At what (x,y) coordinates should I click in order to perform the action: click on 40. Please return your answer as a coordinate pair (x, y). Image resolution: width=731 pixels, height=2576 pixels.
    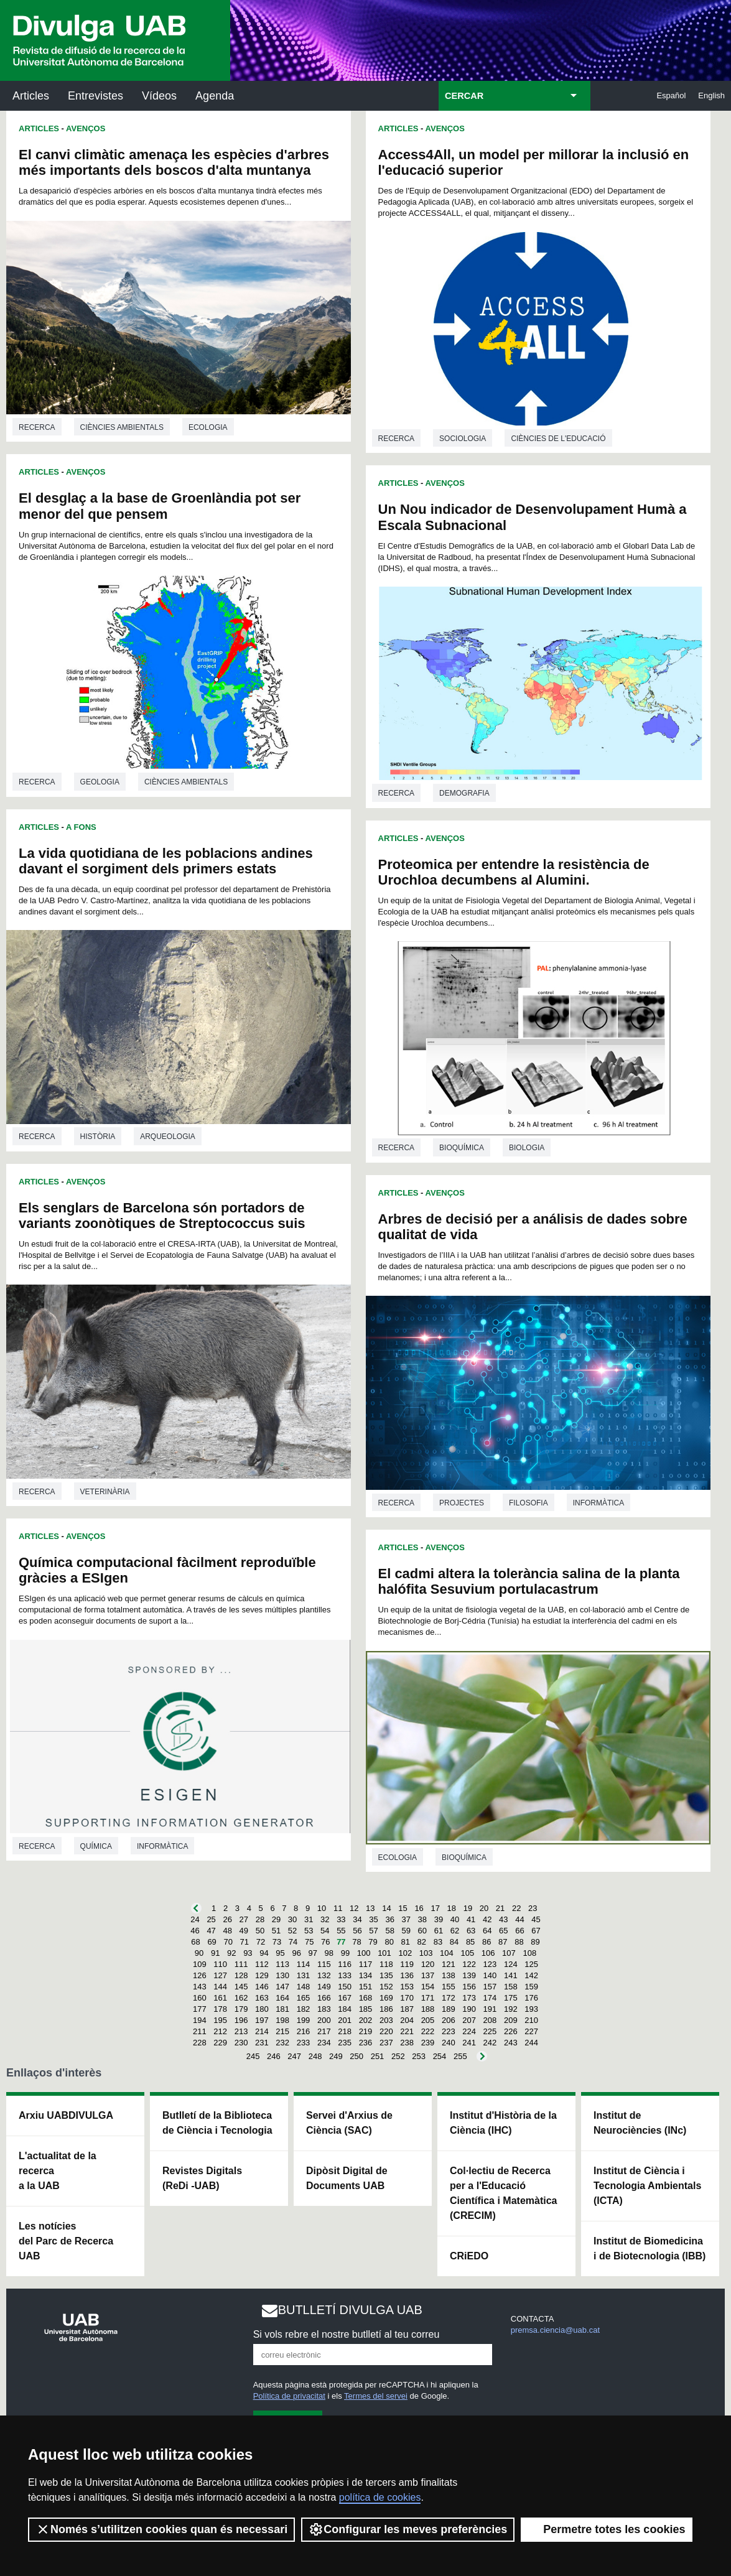
    Looking at the image, I should click on (454, 1919).